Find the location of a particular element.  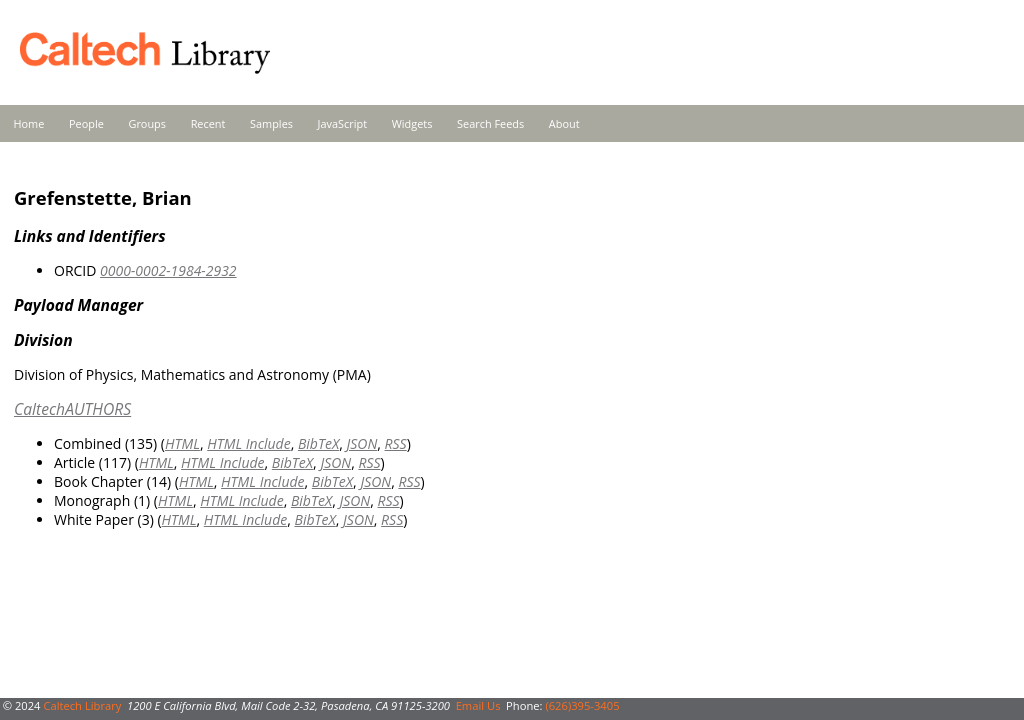

HTML Include is located at coordinates (248, 443).